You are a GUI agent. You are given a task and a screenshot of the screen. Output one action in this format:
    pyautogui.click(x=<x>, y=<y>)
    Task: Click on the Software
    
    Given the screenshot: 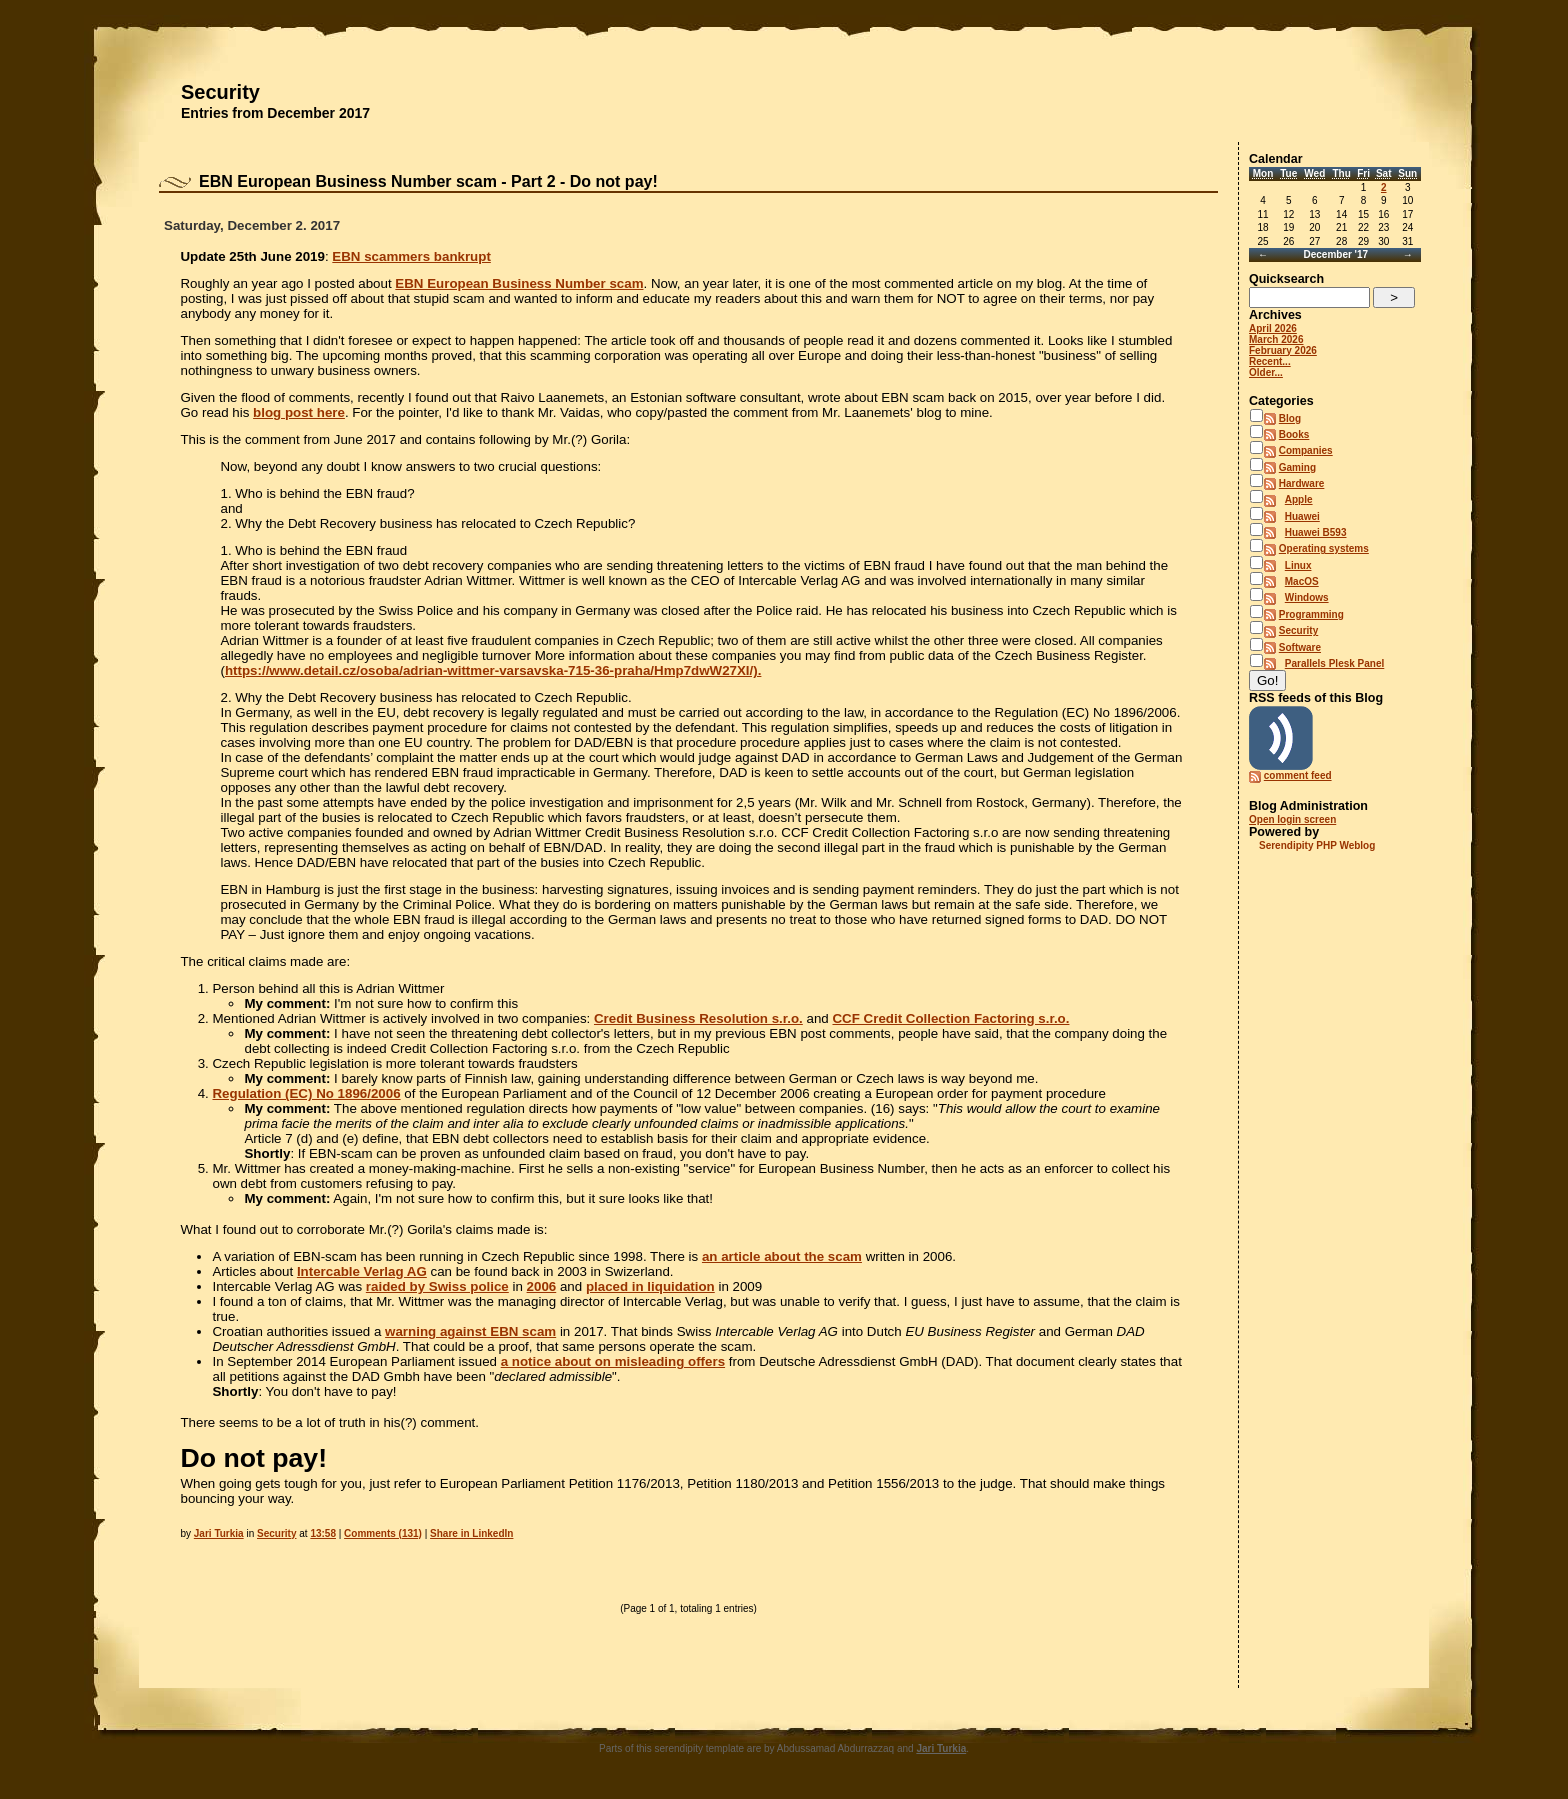 What is the action you would take?
    pyautogui.click(x=1300, y=647)
    